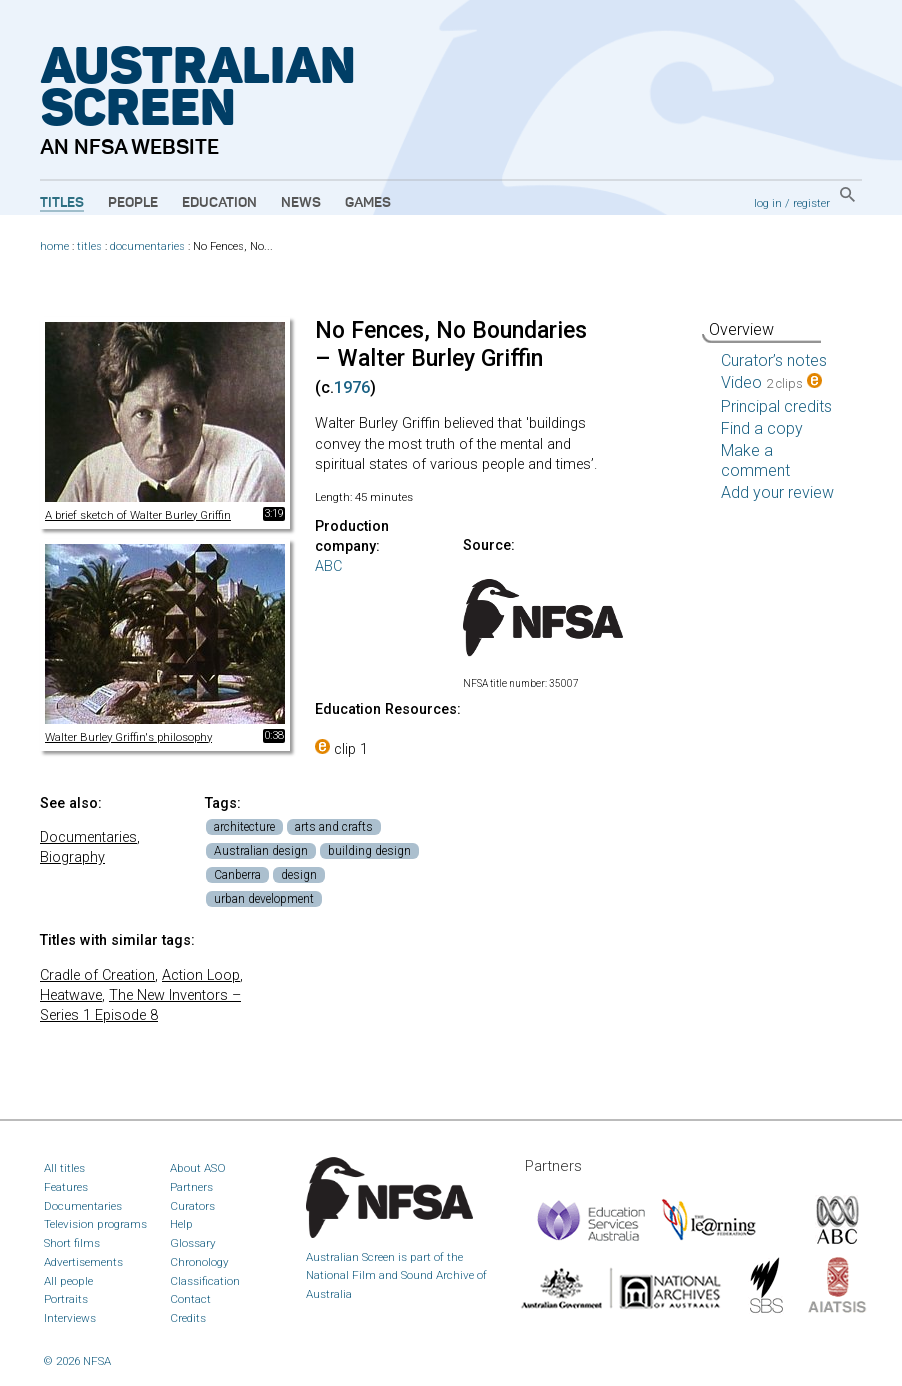 The width and height of the screenshot is (902, 1386). Describe the element at coordinates (244, 827) in the screenshot. I see `architecture` at that location.